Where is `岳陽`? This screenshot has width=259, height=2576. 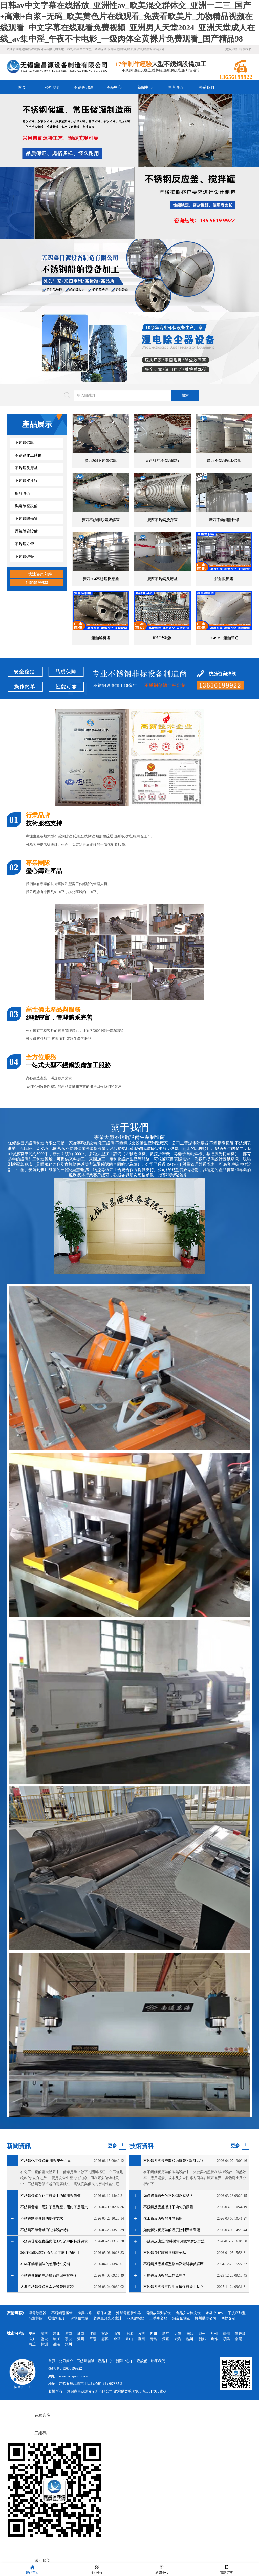 岳陽 is located at coordinates (56, 2344).